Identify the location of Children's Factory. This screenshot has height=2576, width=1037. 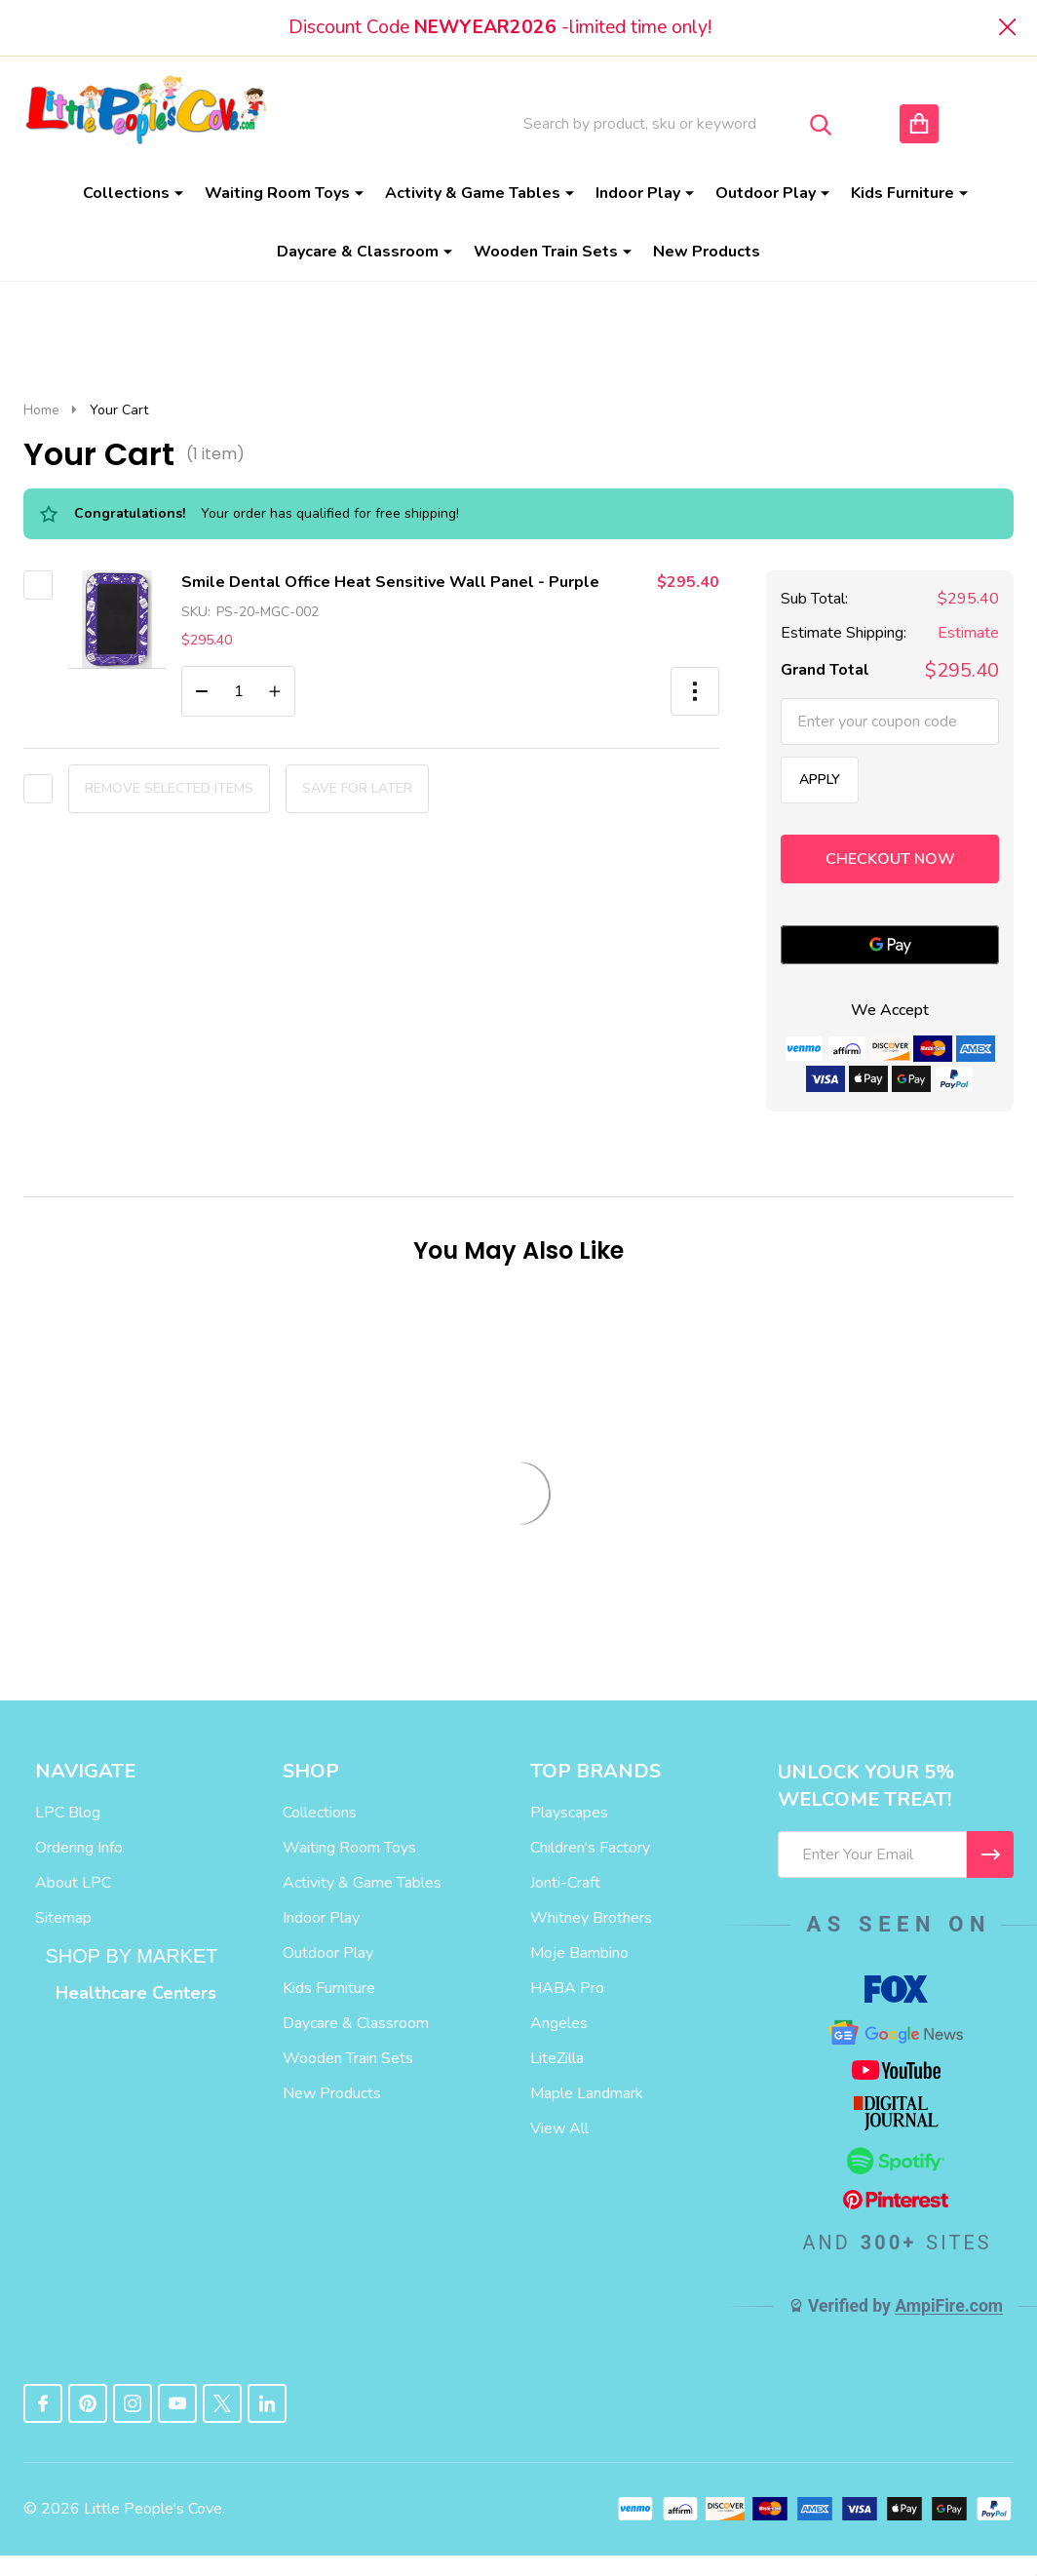
(590, 1847).